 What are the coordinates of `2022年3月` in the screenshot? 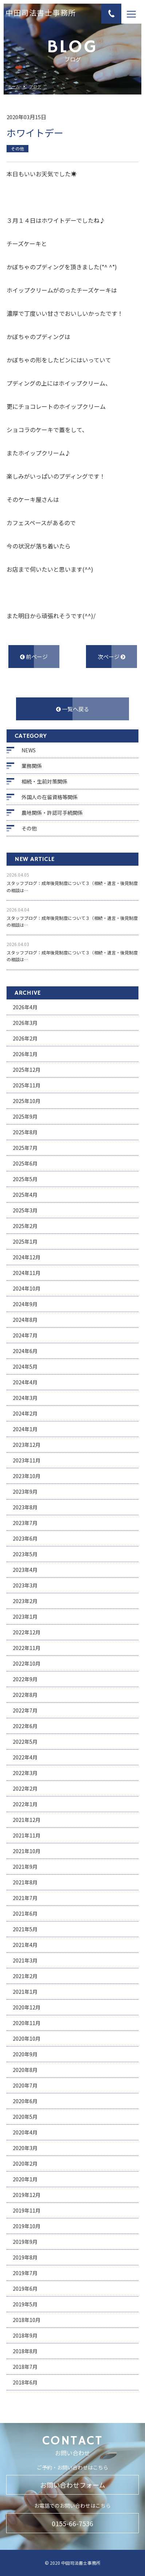 It's located at (25, 1772).